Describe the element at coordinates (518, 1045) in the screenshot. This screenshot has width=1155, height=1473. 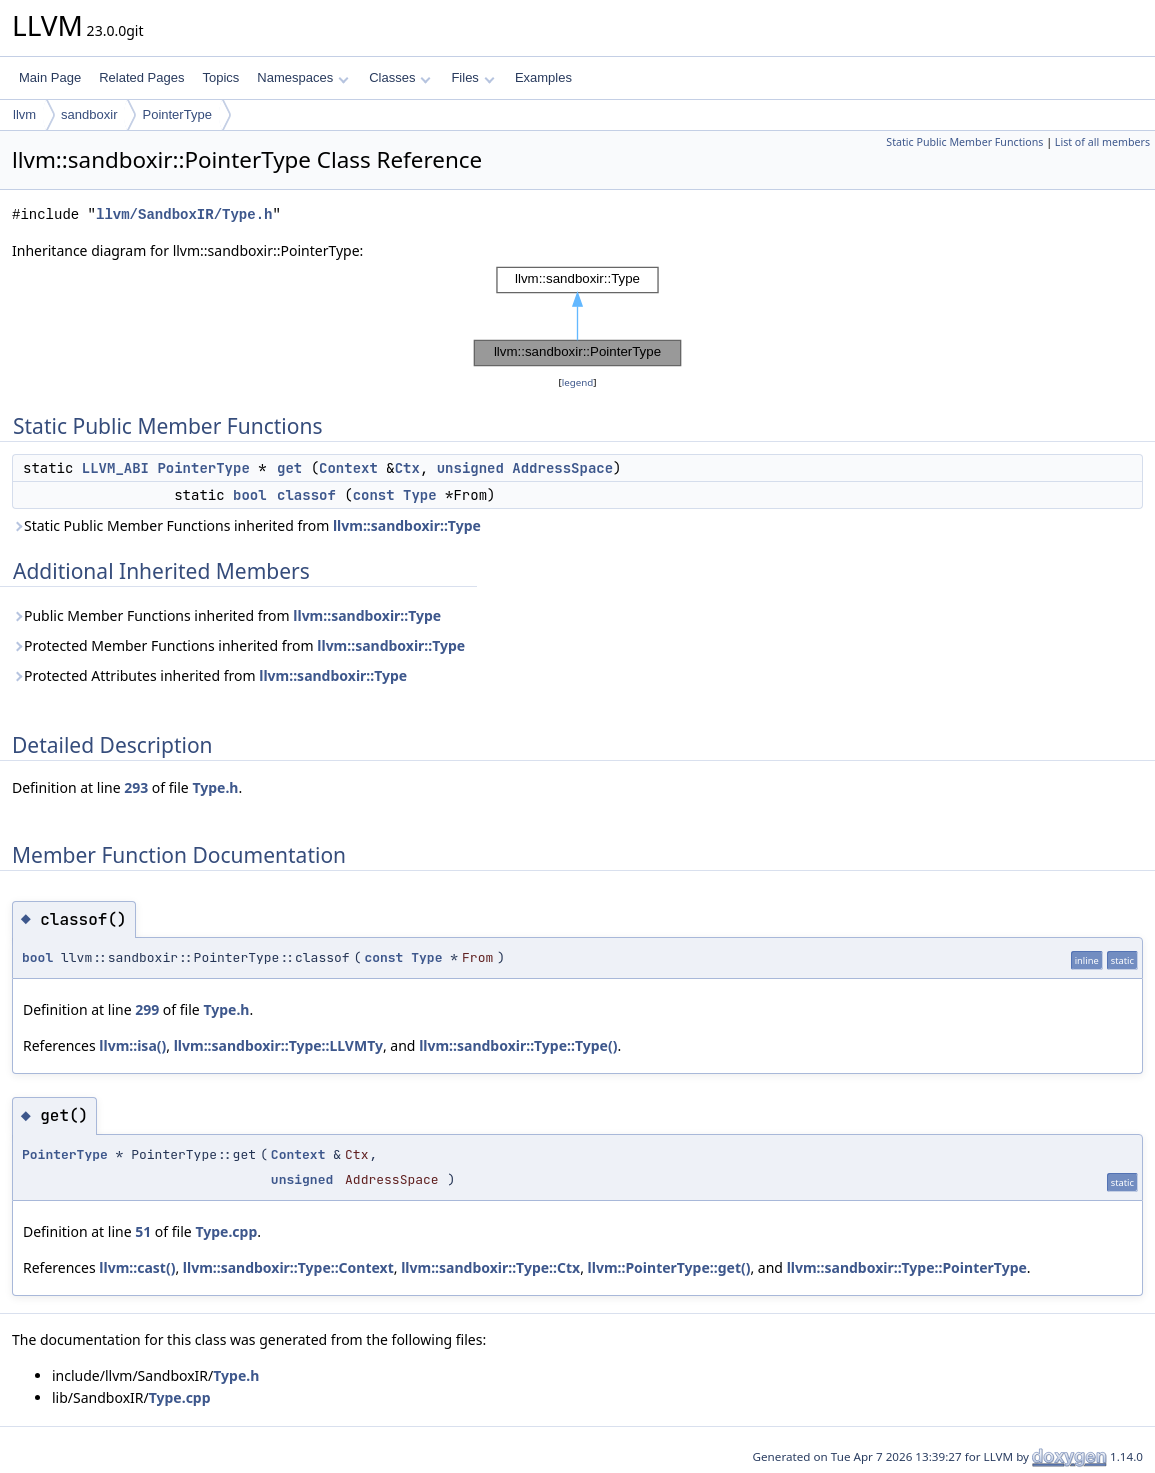
I see `llvm::sandboxir::Type::Type()` at that location.